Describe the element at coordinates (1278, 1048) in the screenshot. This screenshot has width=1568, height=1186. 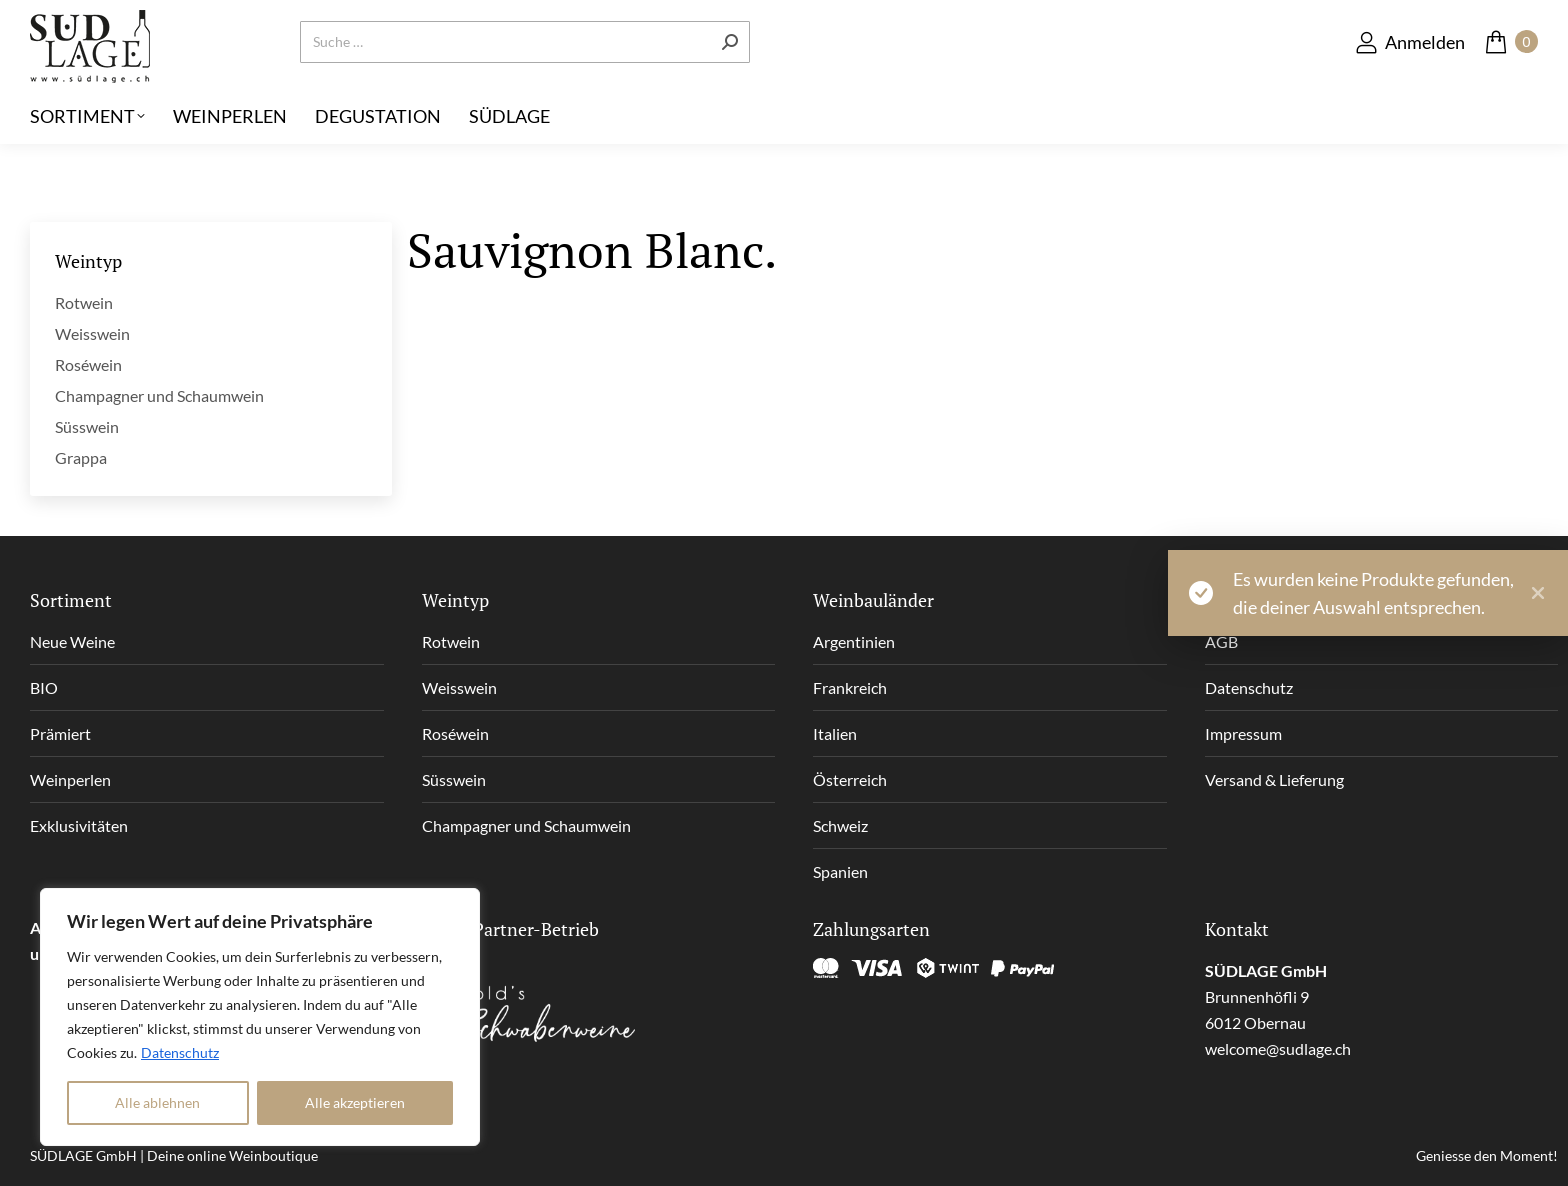
I see `welcome@sudlage.ch` at that location.